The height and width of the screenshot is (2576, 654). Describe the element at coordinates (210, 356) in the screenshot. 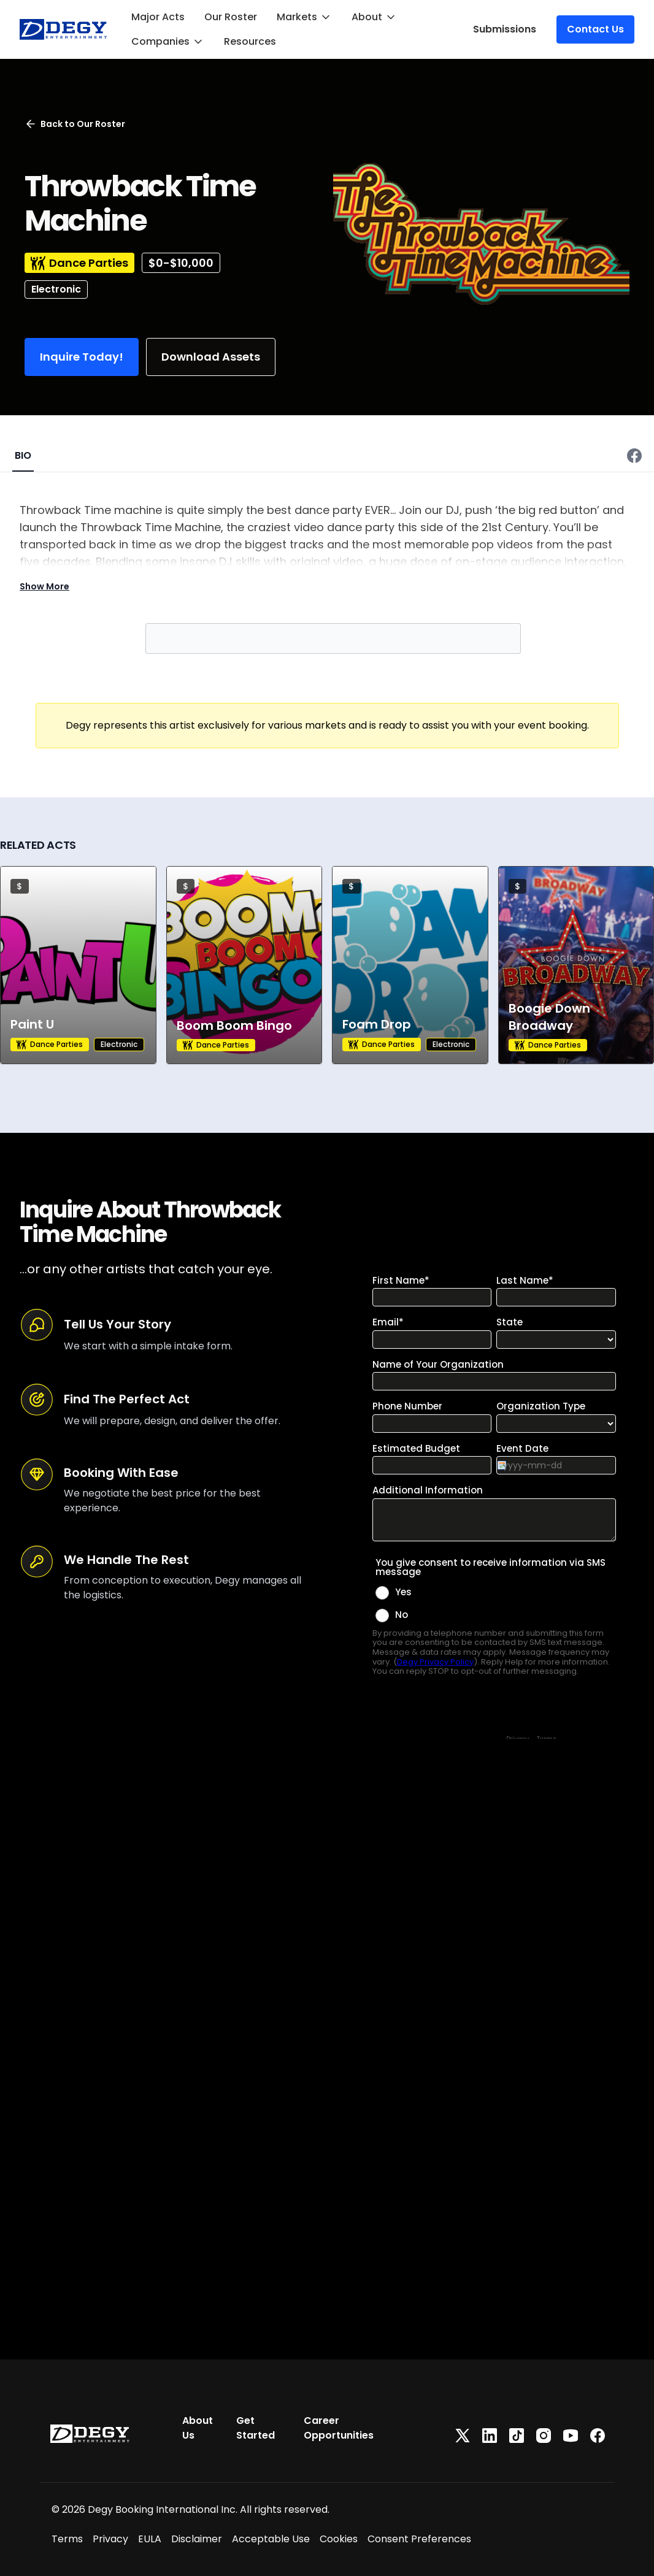

I see `Download Assets` at that location.